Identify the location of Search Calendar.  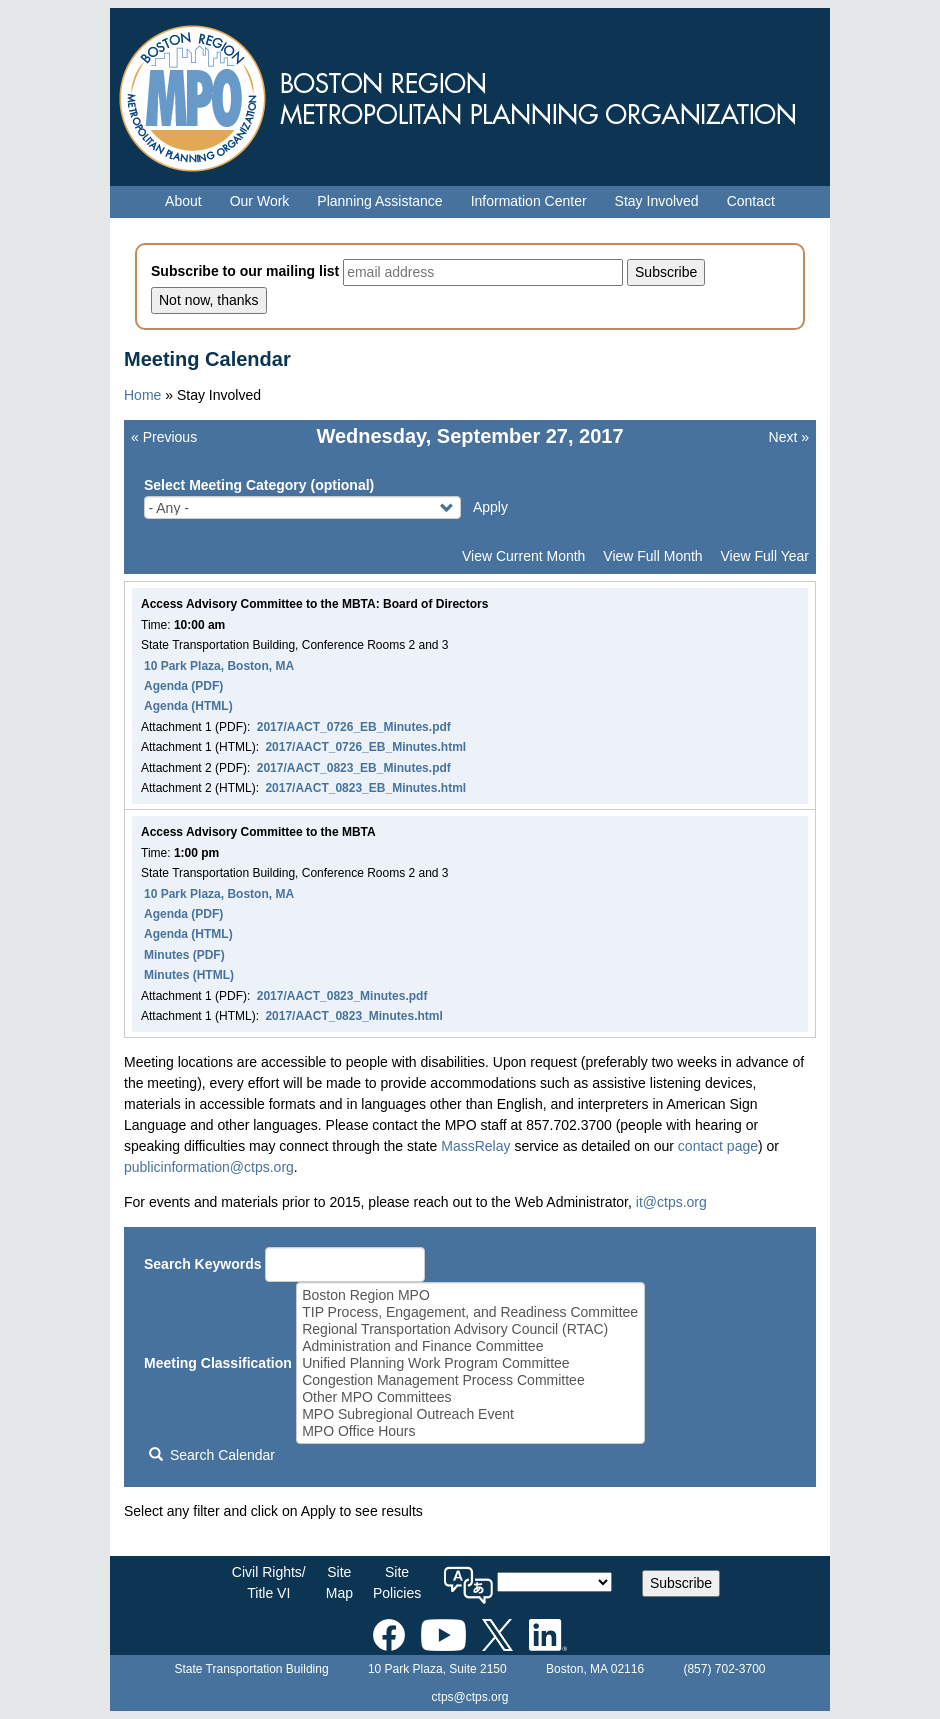
(212, 1455).